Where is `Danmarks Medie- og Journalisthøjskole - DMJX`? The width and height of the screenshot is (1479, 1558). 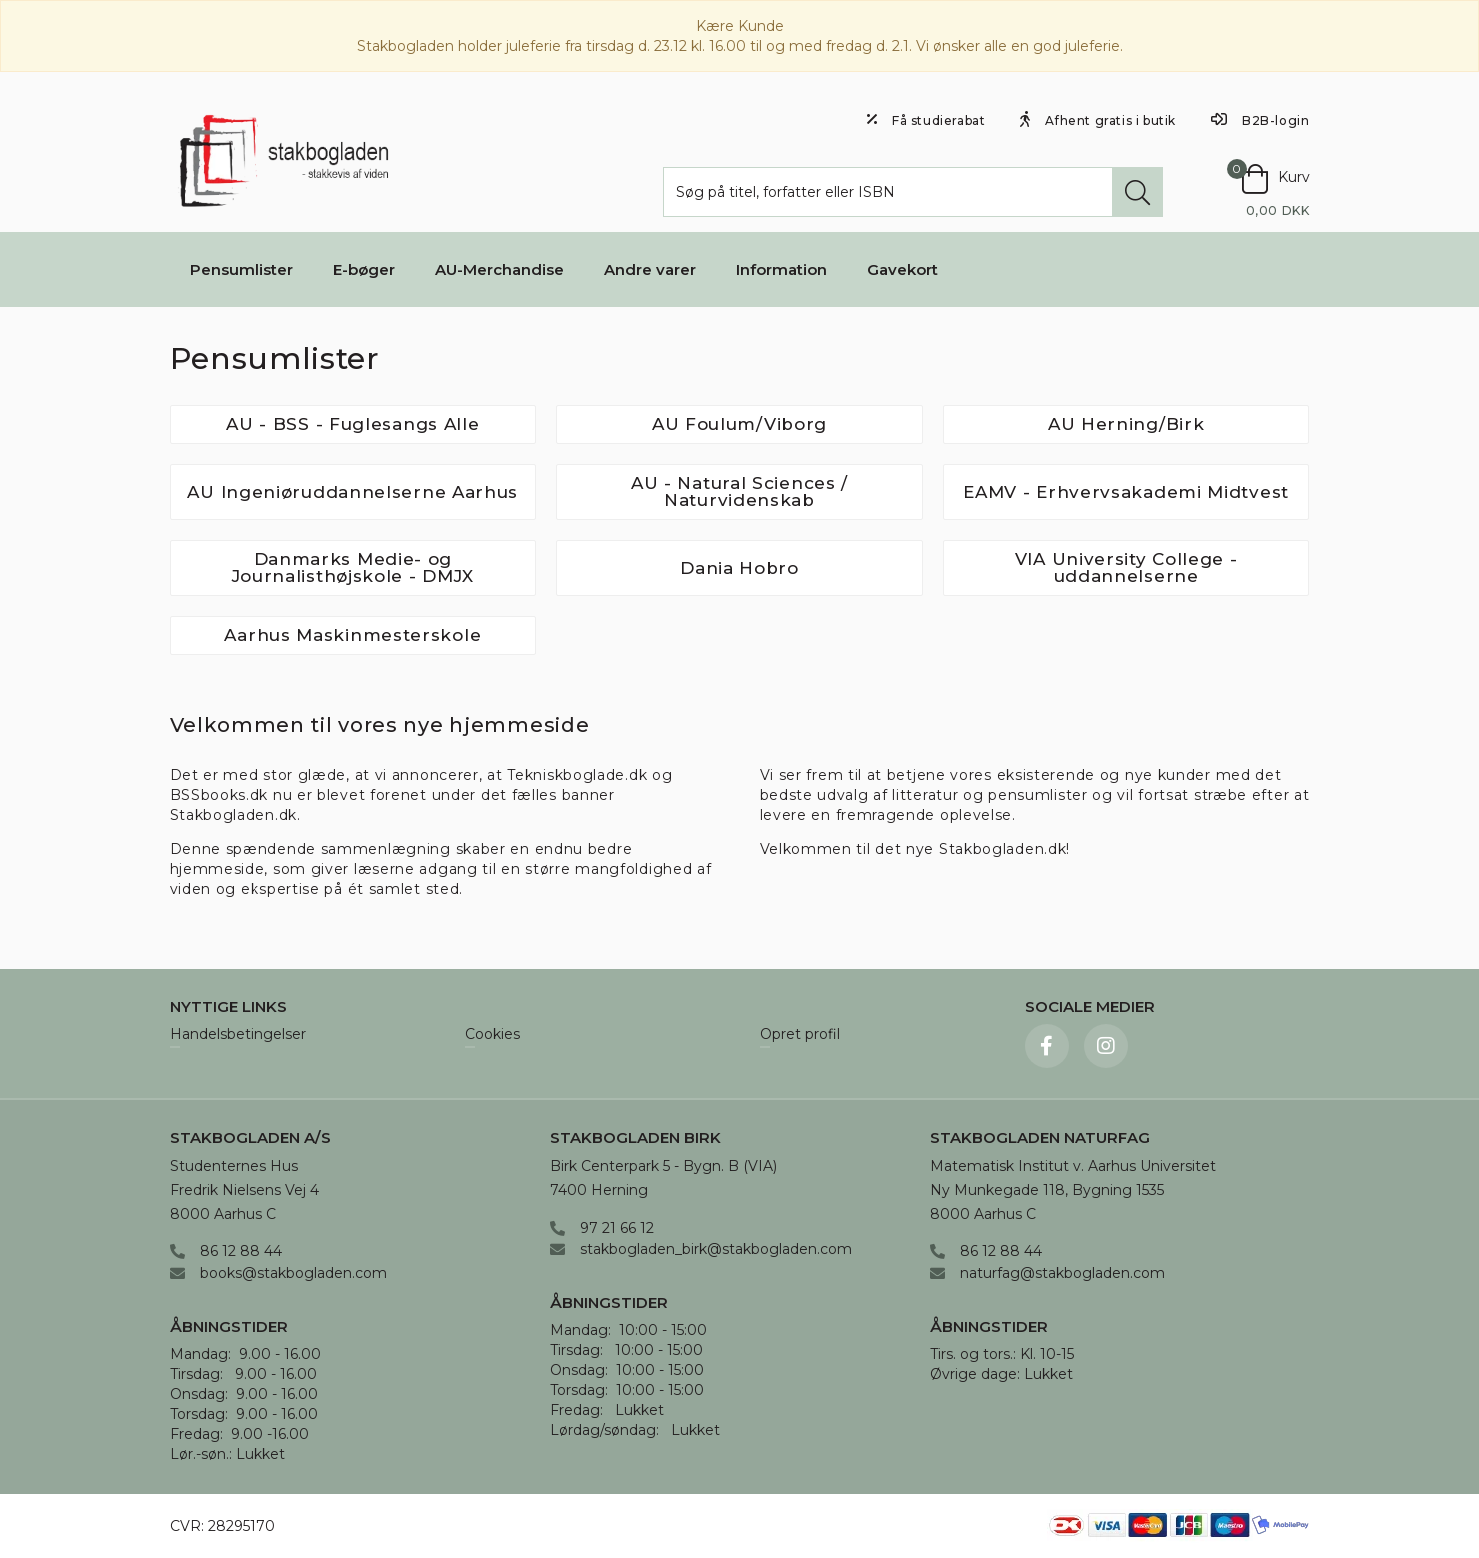
Danmarks Medie- og Journalisthøjskole - DMJX is located at coordinates (353, 567).